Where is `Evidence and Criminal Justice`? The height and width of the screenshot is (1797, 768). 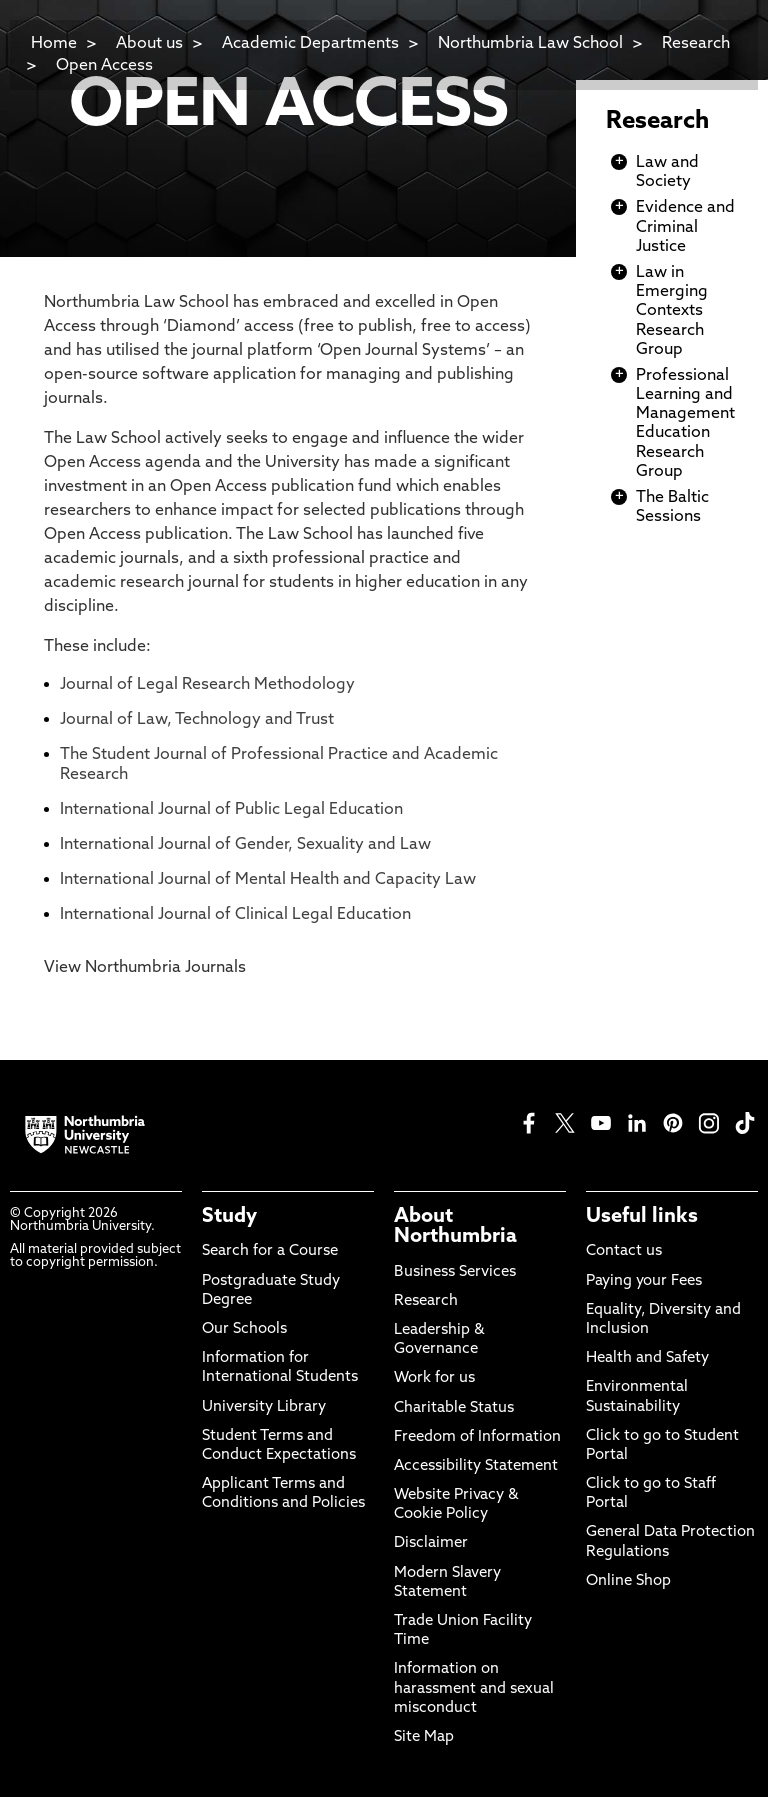
Evidence and Criminal Justice is located at coordinates (685, 227).